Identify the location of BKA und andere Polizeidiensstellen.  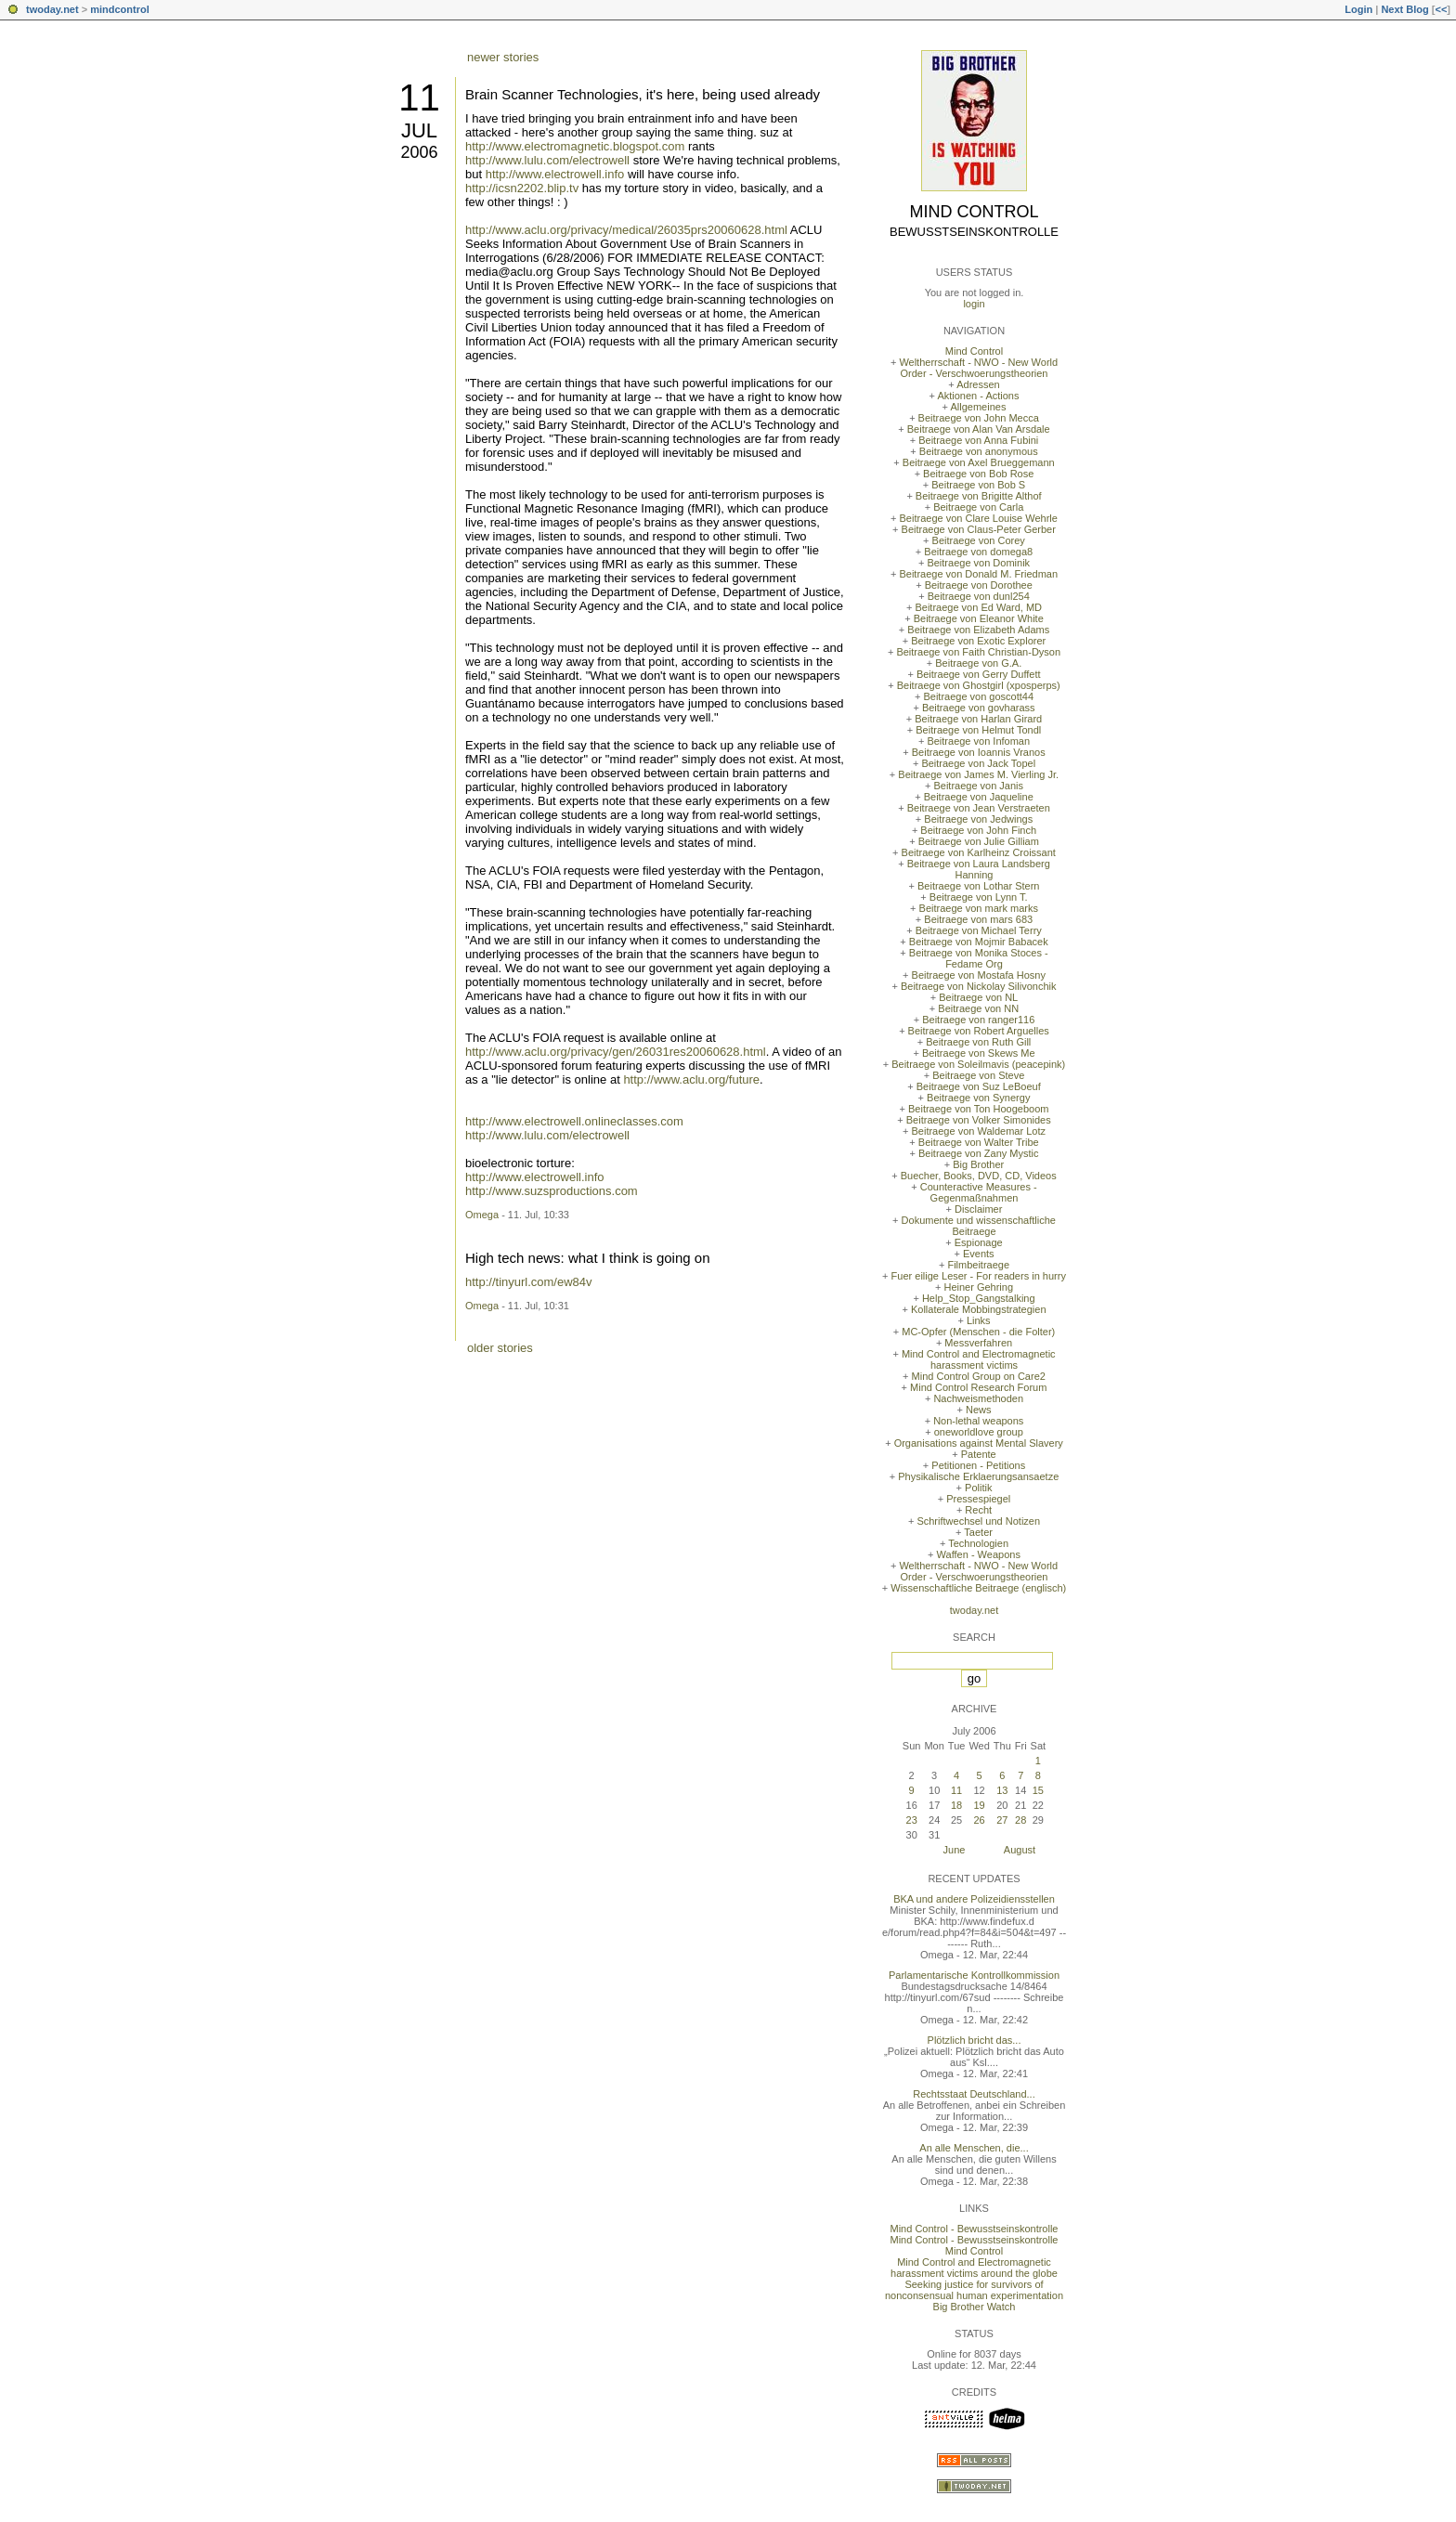
(974, 1898).